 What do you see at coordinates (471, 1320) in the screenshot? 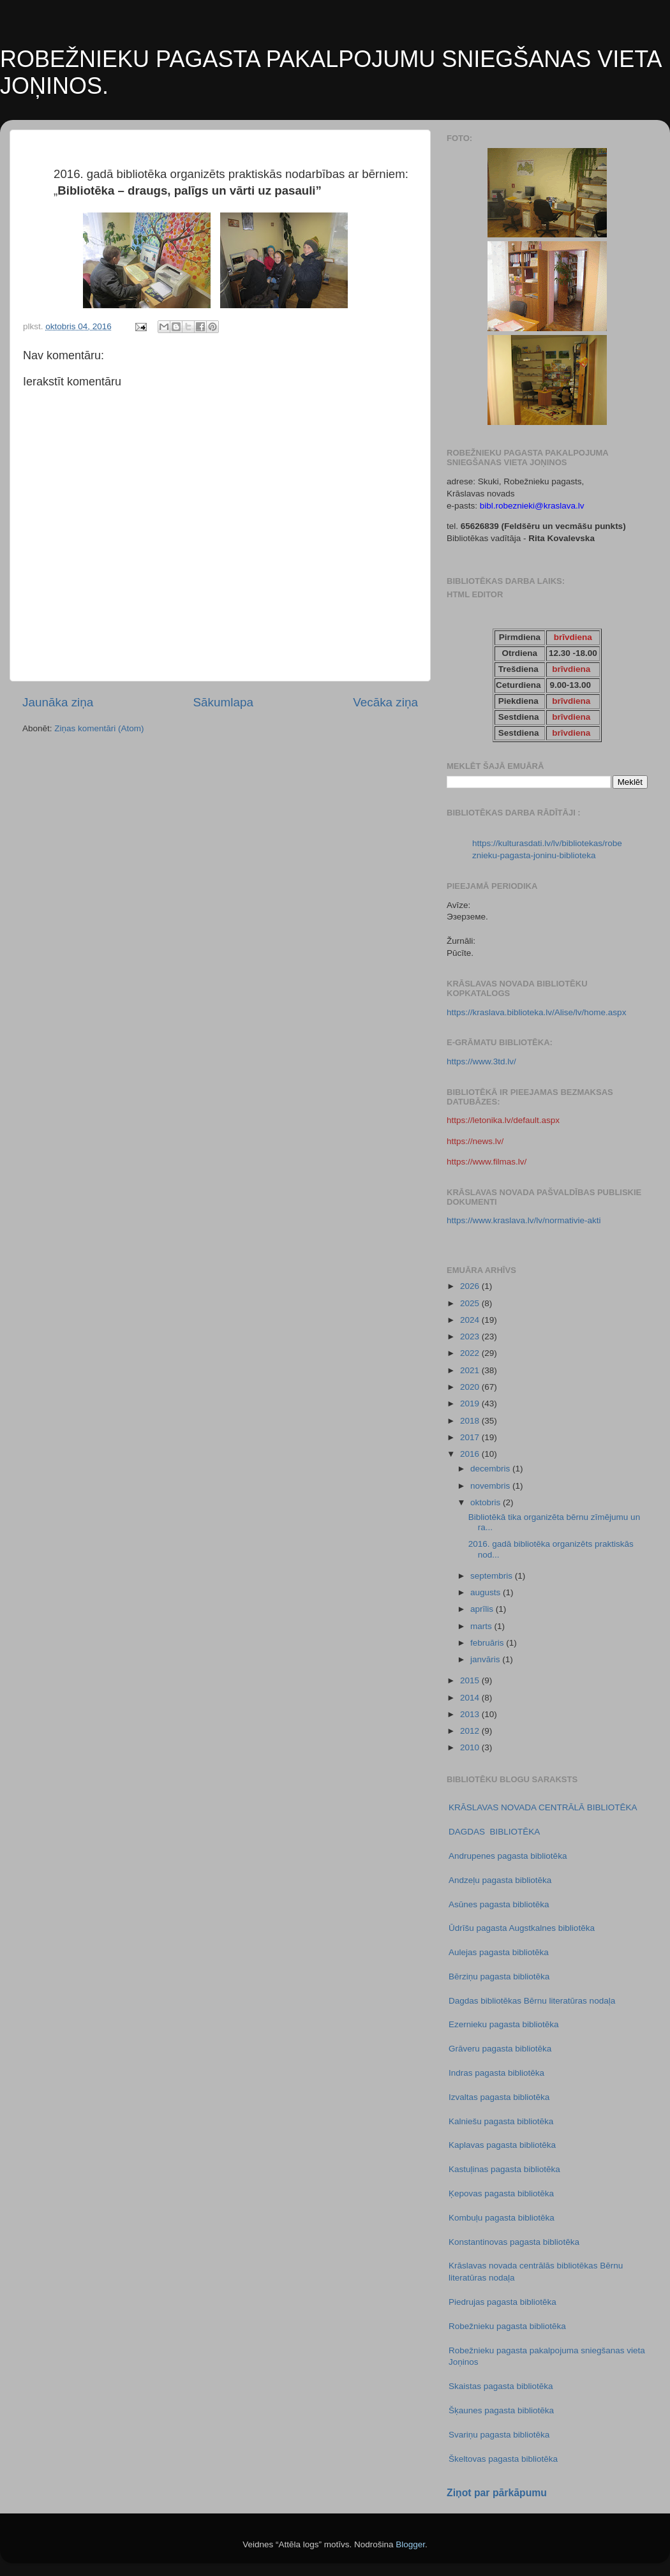
I see `2024` at bounding box center [471, 1320].